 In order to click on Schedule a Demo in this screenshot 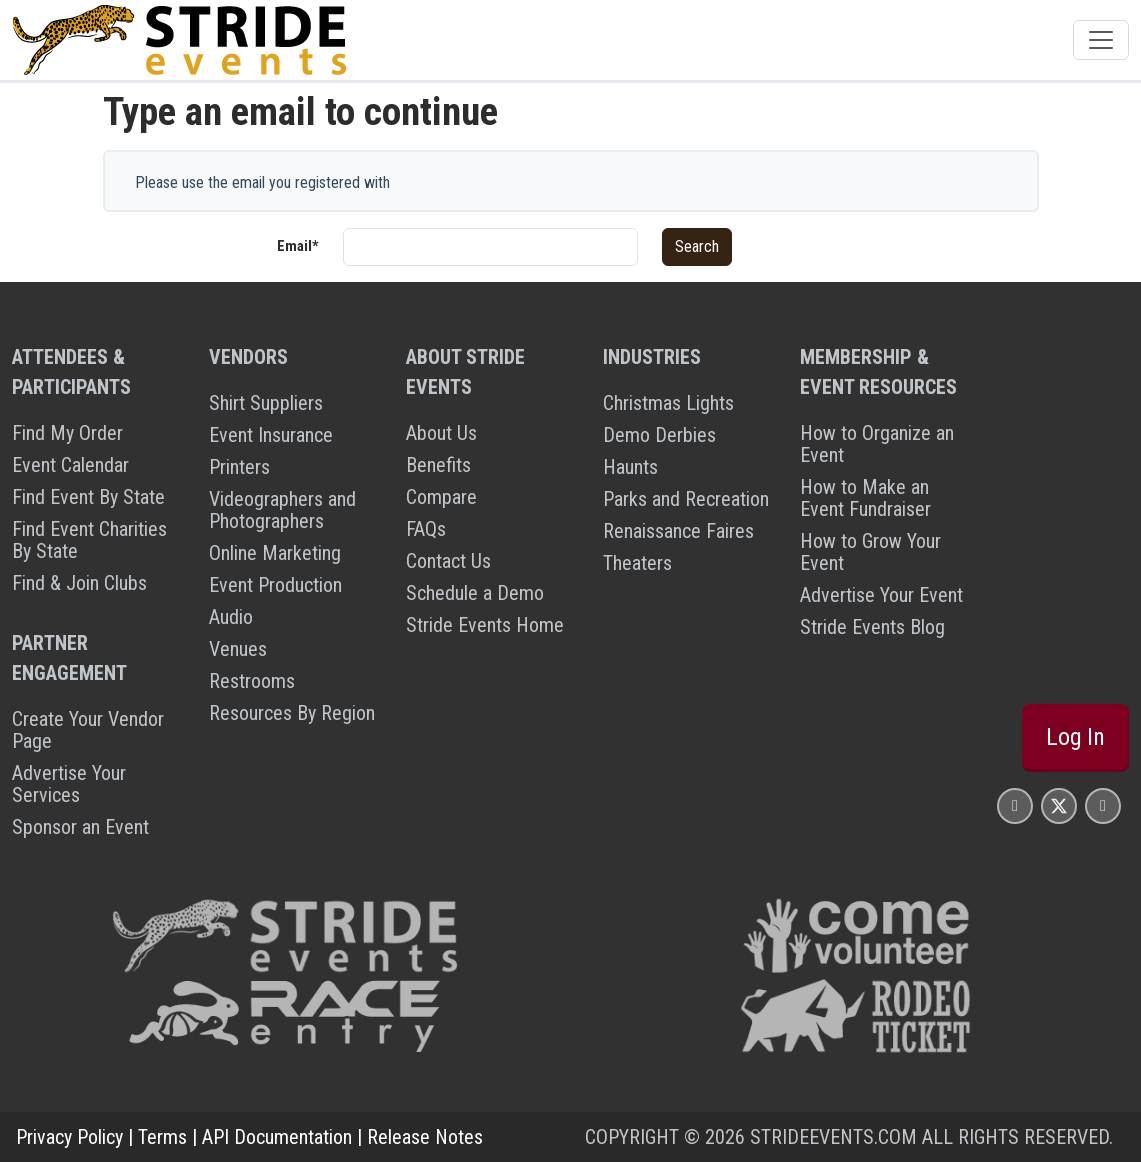, I will do `click(475, 593)`.